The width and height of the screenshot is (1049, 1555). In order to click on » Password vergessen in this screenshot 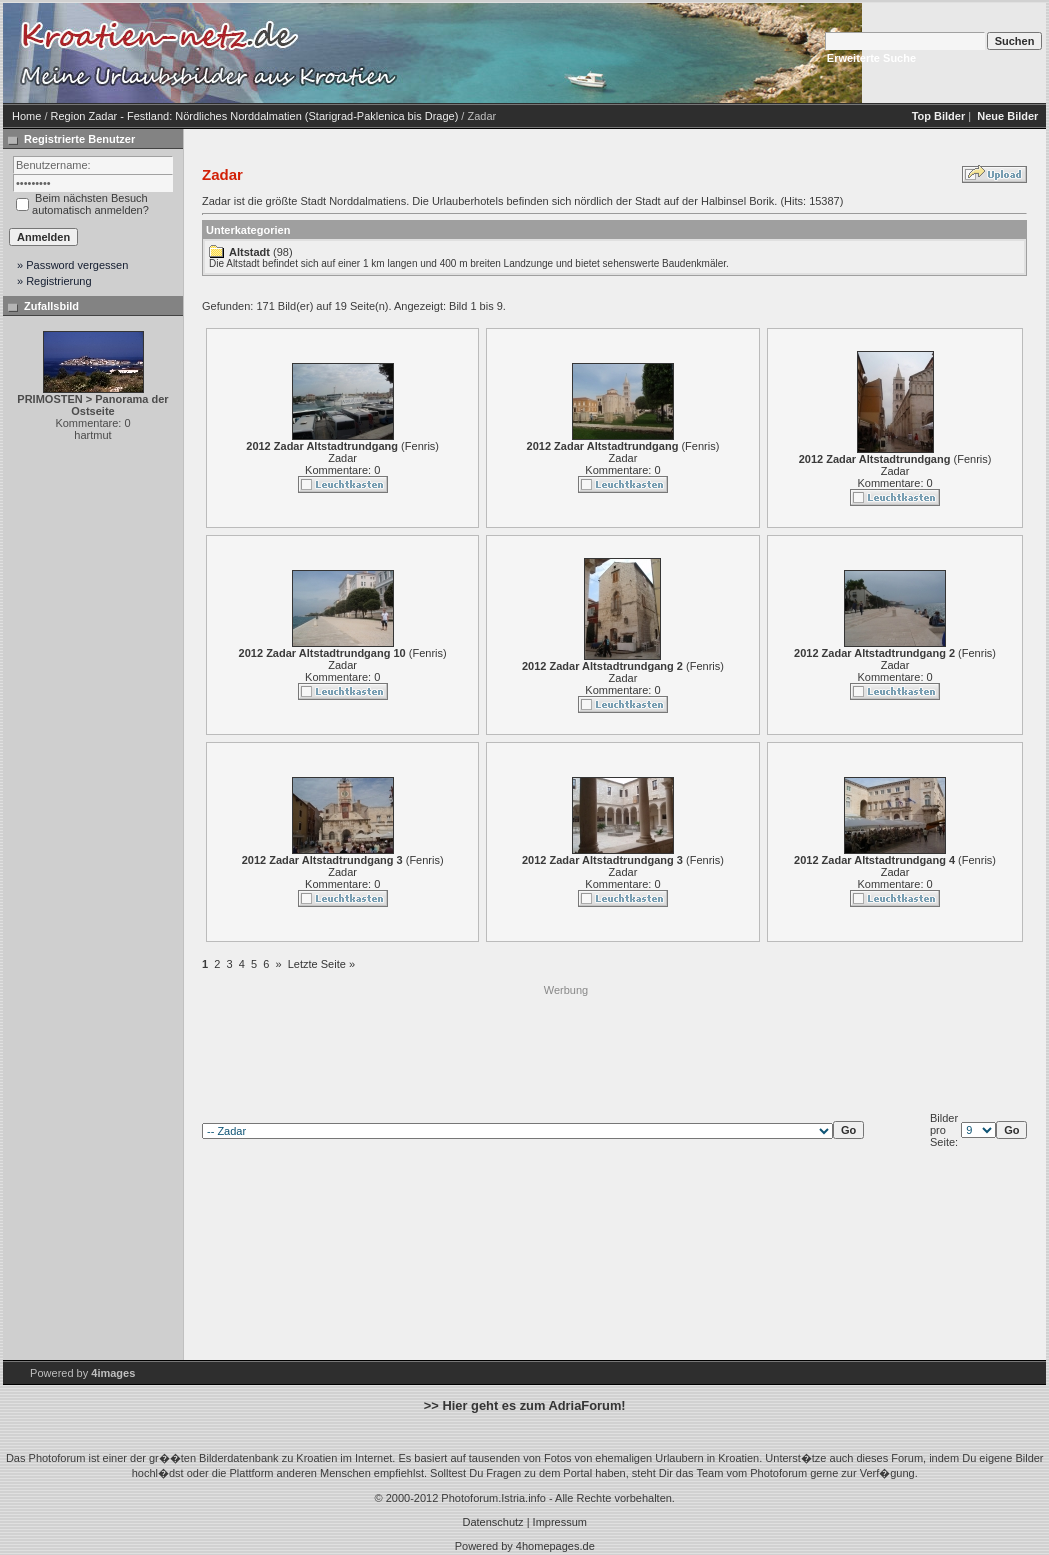, I will do `click(72, 265)`.